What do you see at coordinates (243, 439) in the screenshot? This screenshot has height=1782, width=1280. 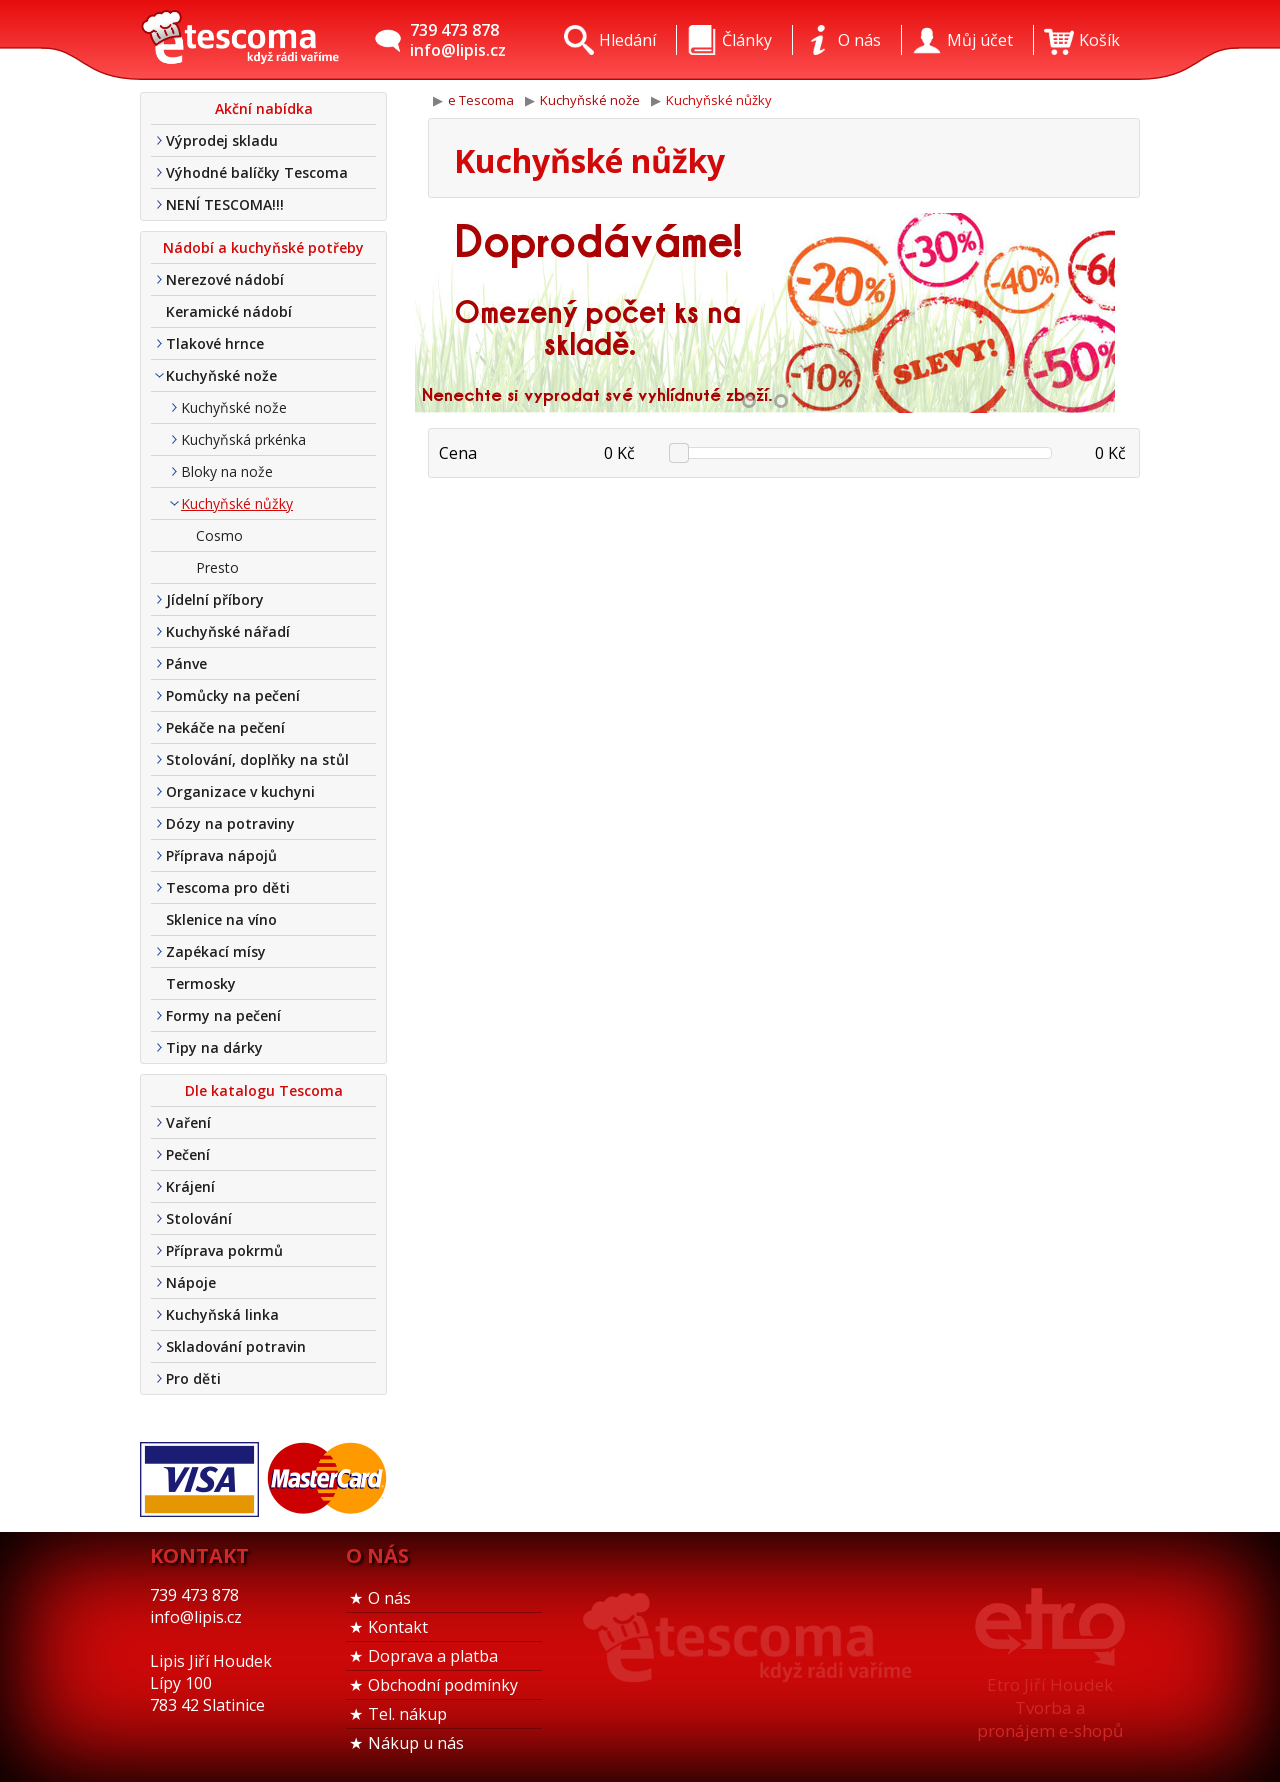 I see `Kuchyňská prkénka` at bounding box center [243, 439].